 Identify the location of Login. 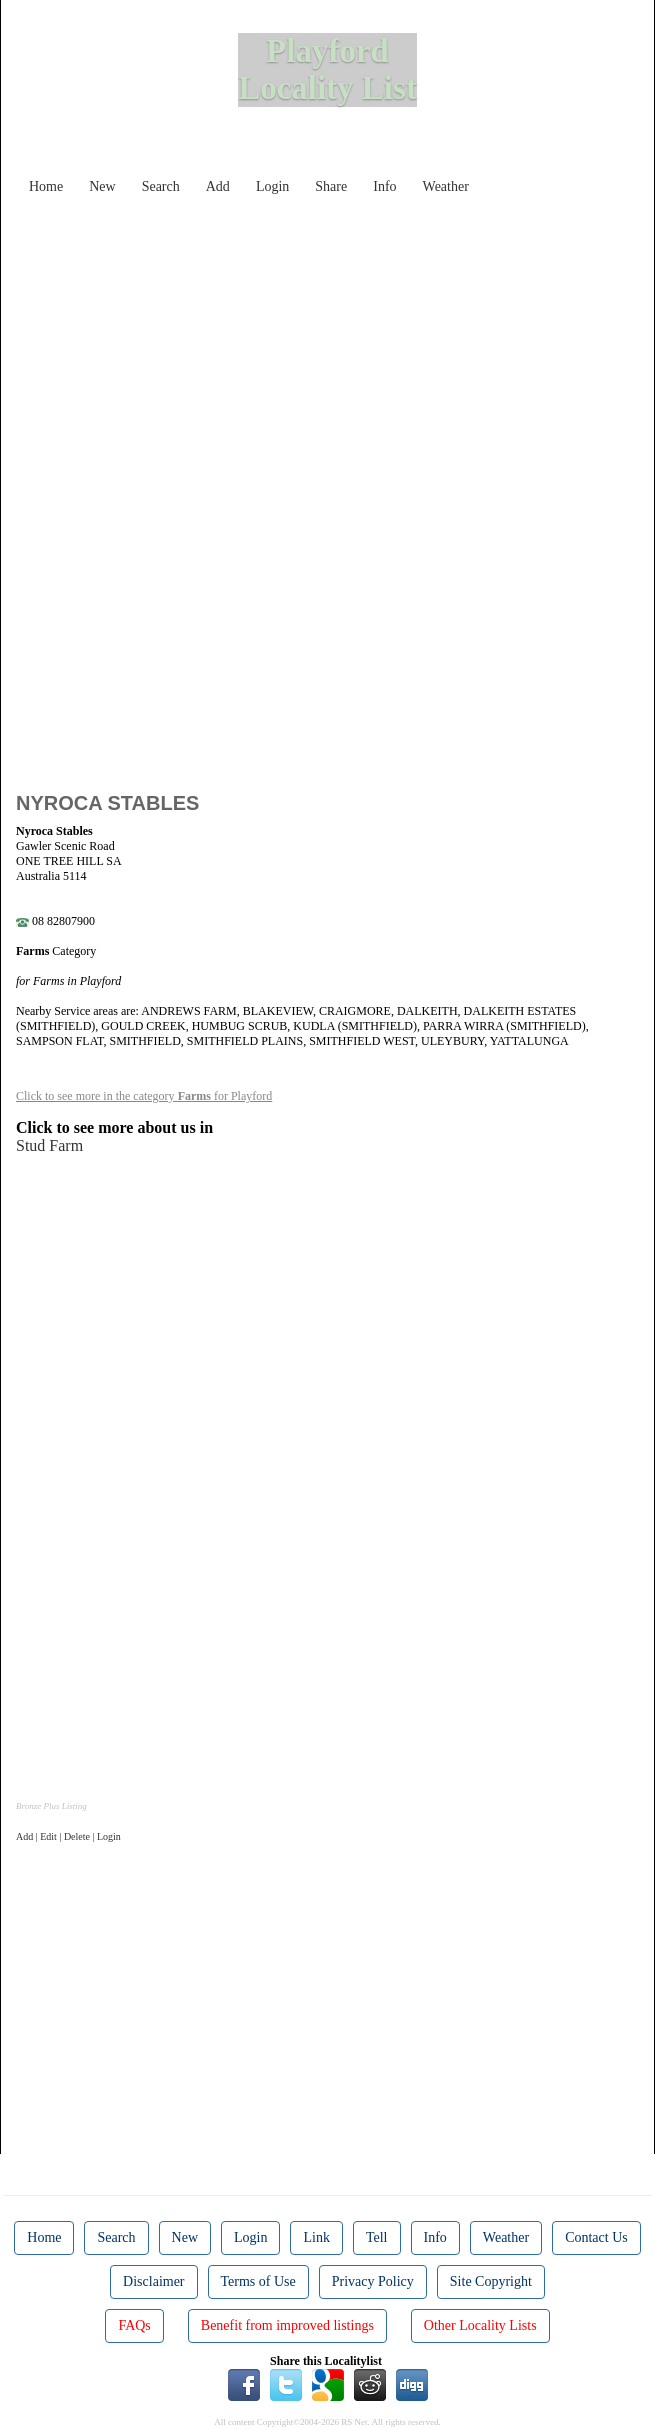
(272, 186).